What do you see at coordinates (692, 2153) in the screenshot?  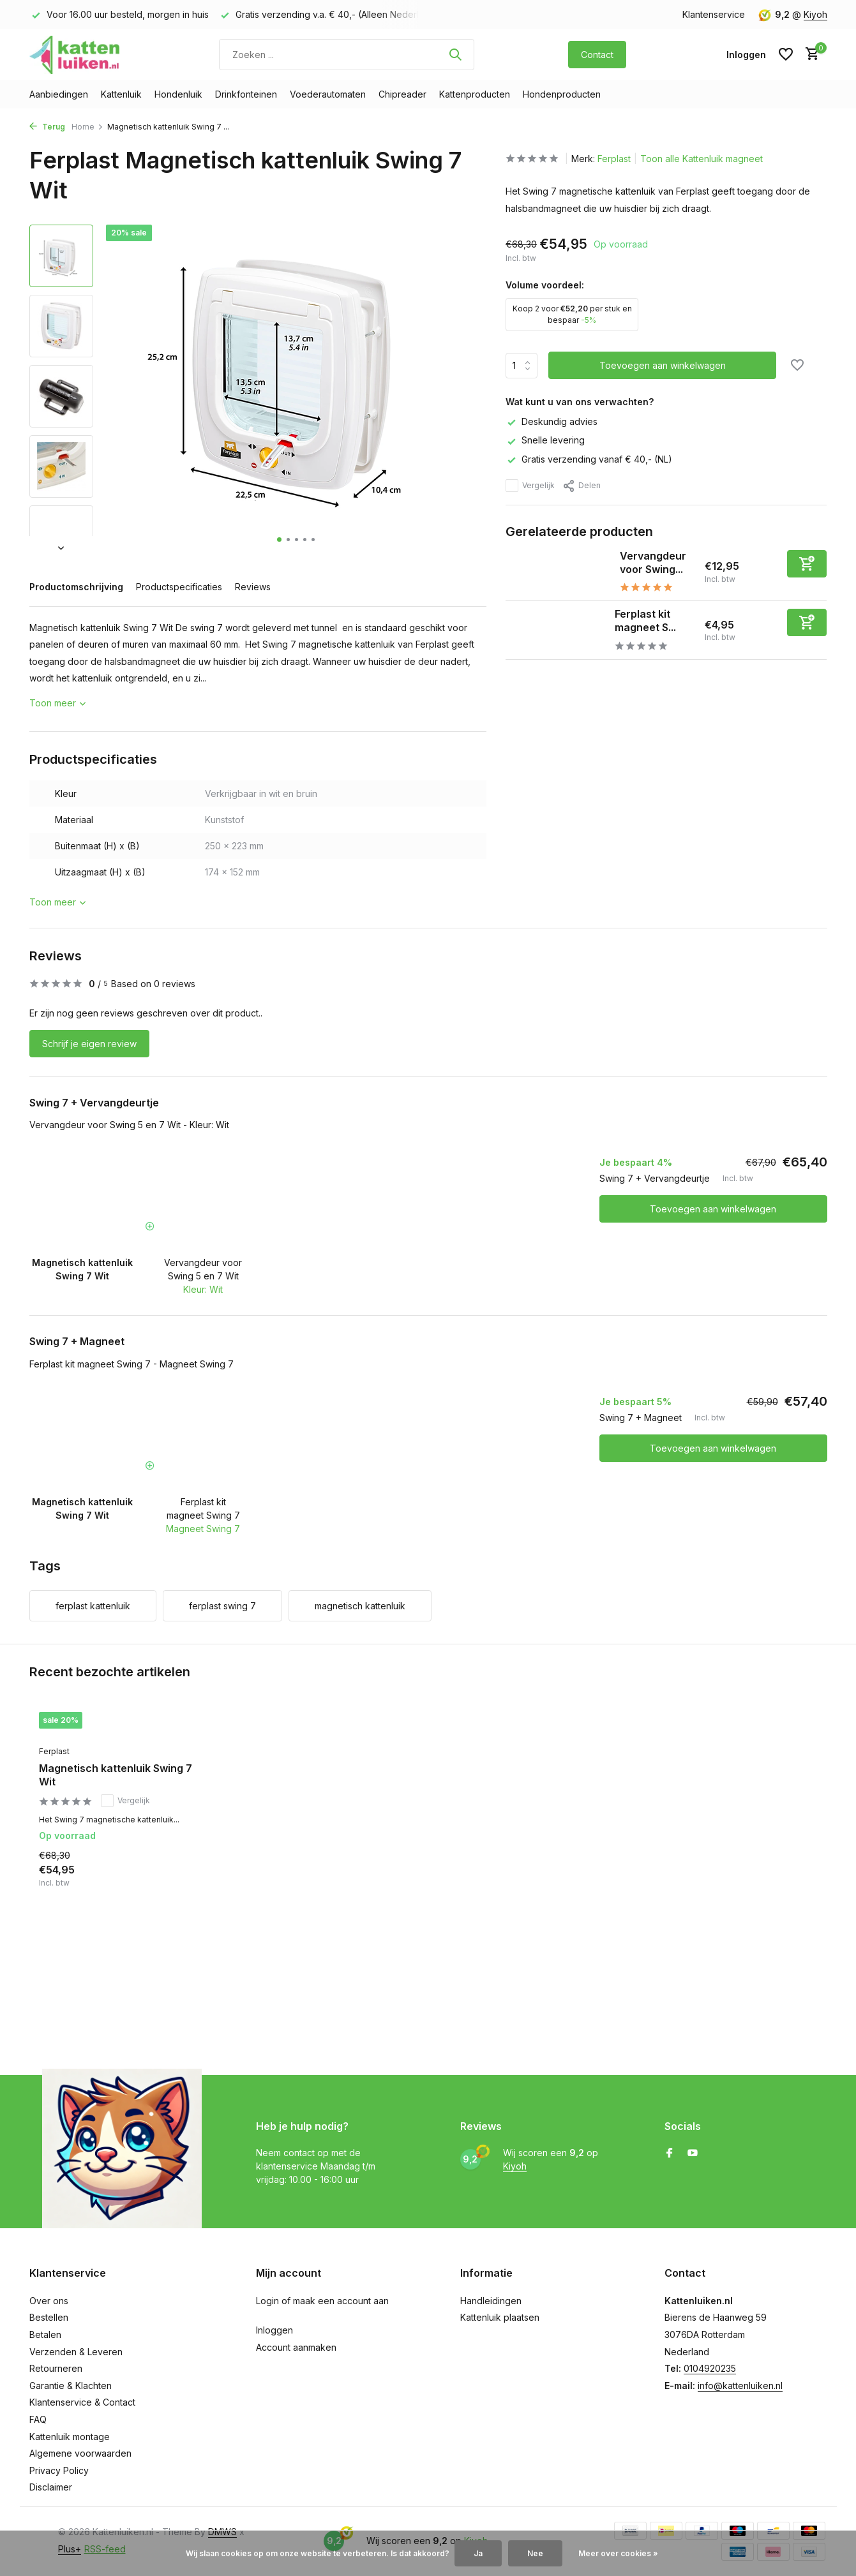 I see `[Youtube]` at bounding box center [692, 2153].